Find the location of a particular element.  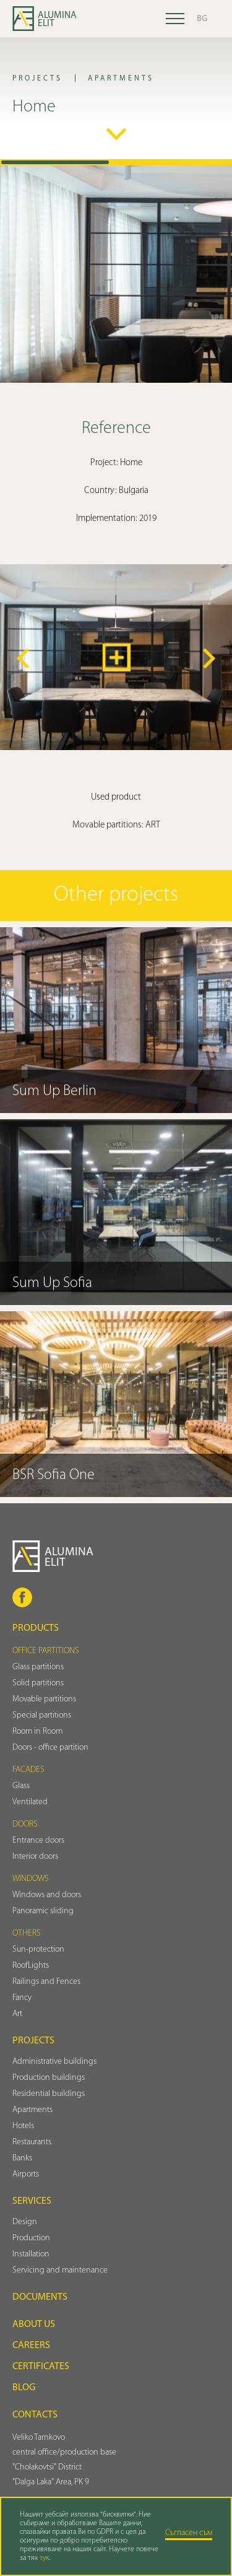

Banks is located at coordinates (22, 2158).